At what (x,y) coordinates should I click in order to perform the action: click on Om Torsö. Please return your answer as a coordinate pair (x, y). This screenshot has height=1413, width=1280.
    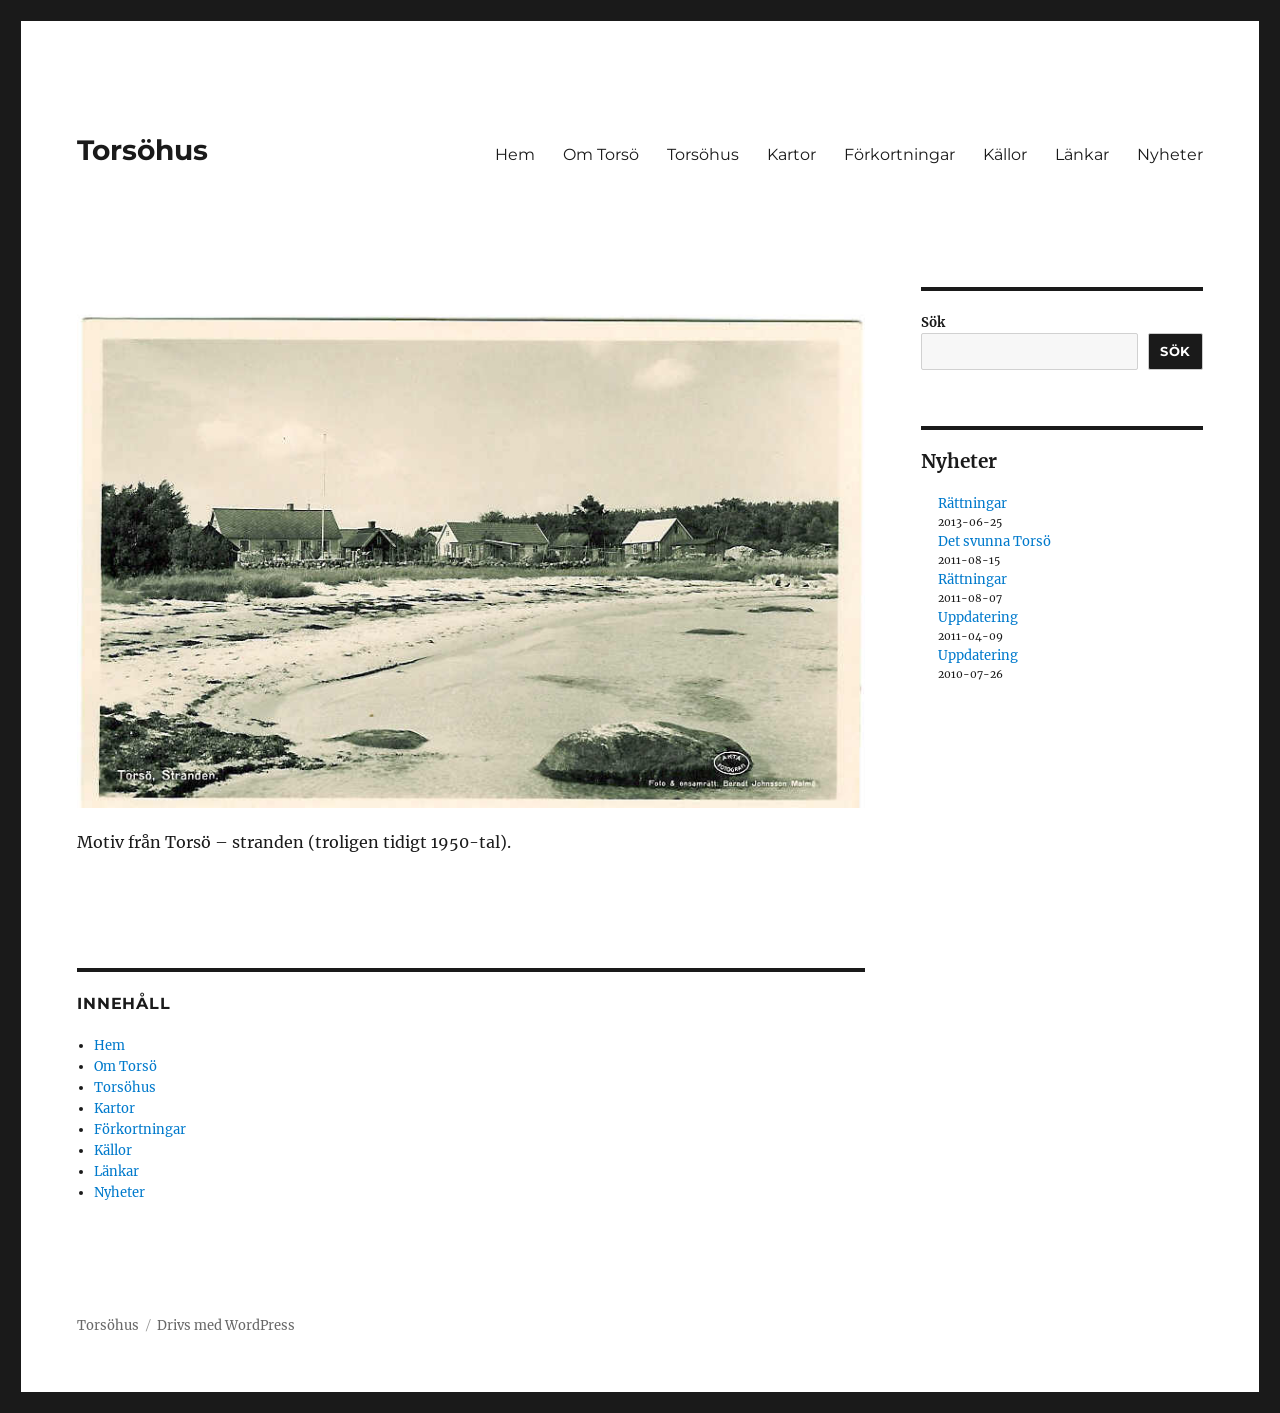
    Looking at the image, I should click on (601, 154).